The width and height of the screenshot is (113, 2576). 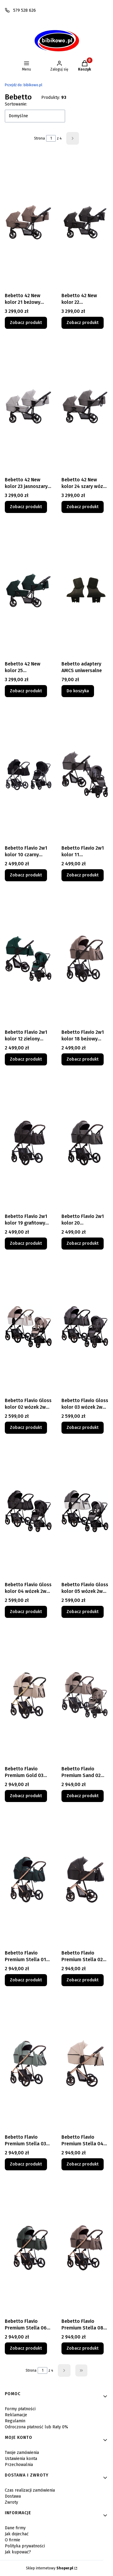 What do you see at coordinates (28, 590) in the screenshot?
I see `[Przejdź do produktu Bebetto 42 New kolor 25 ciemnozielony wózek dla bliźniaków 2x gondola 2x spacerówka.]` at bounding box center [28, 590].